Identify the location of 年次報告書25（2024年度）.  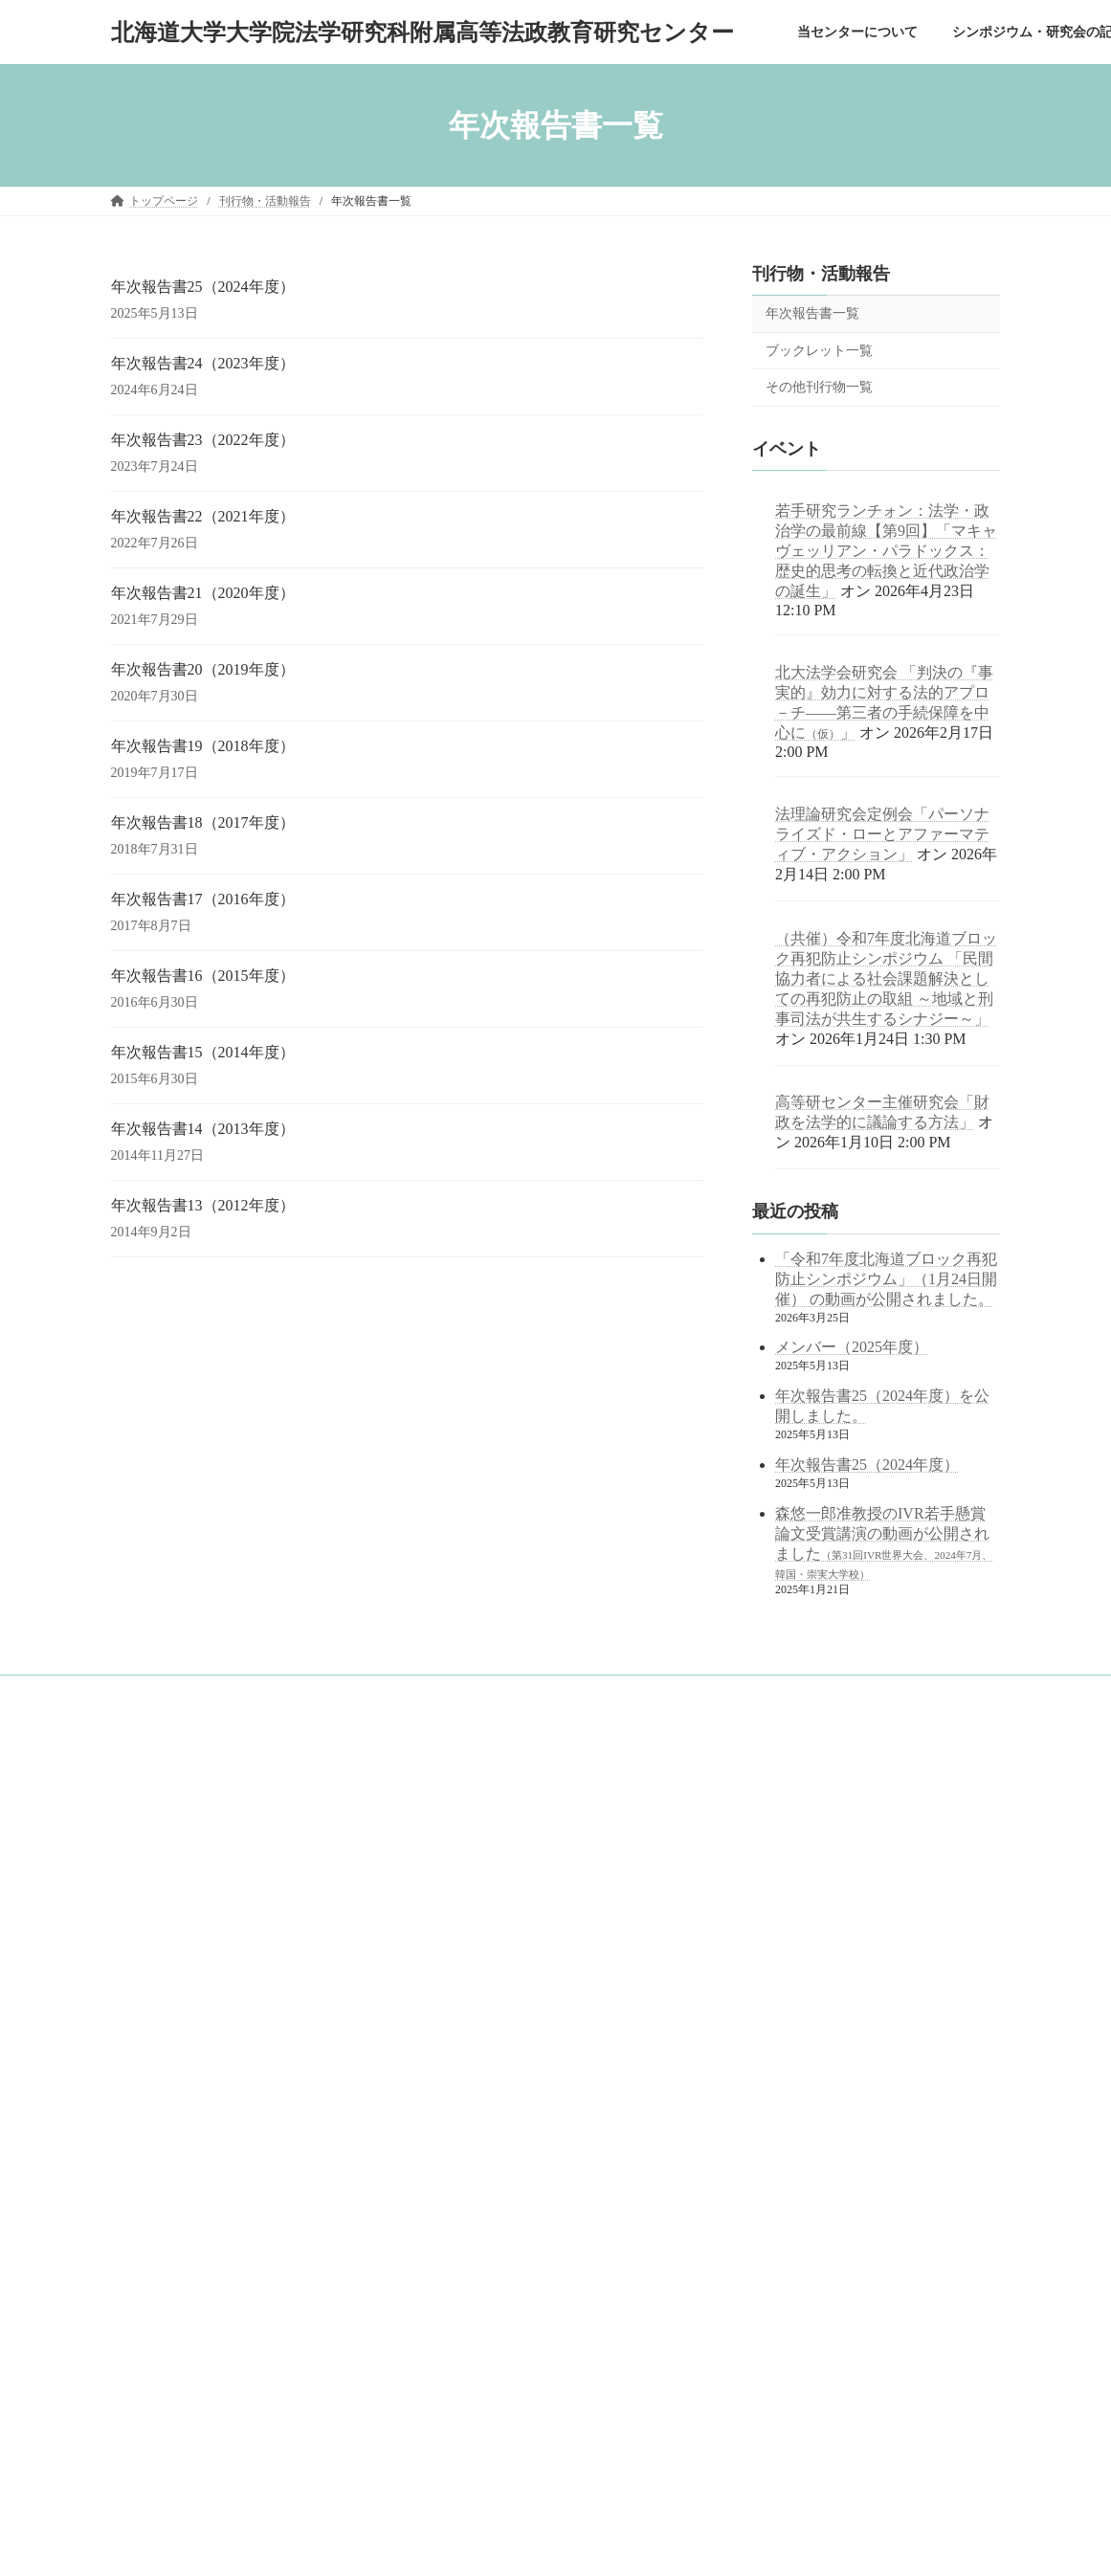
(203, 286).